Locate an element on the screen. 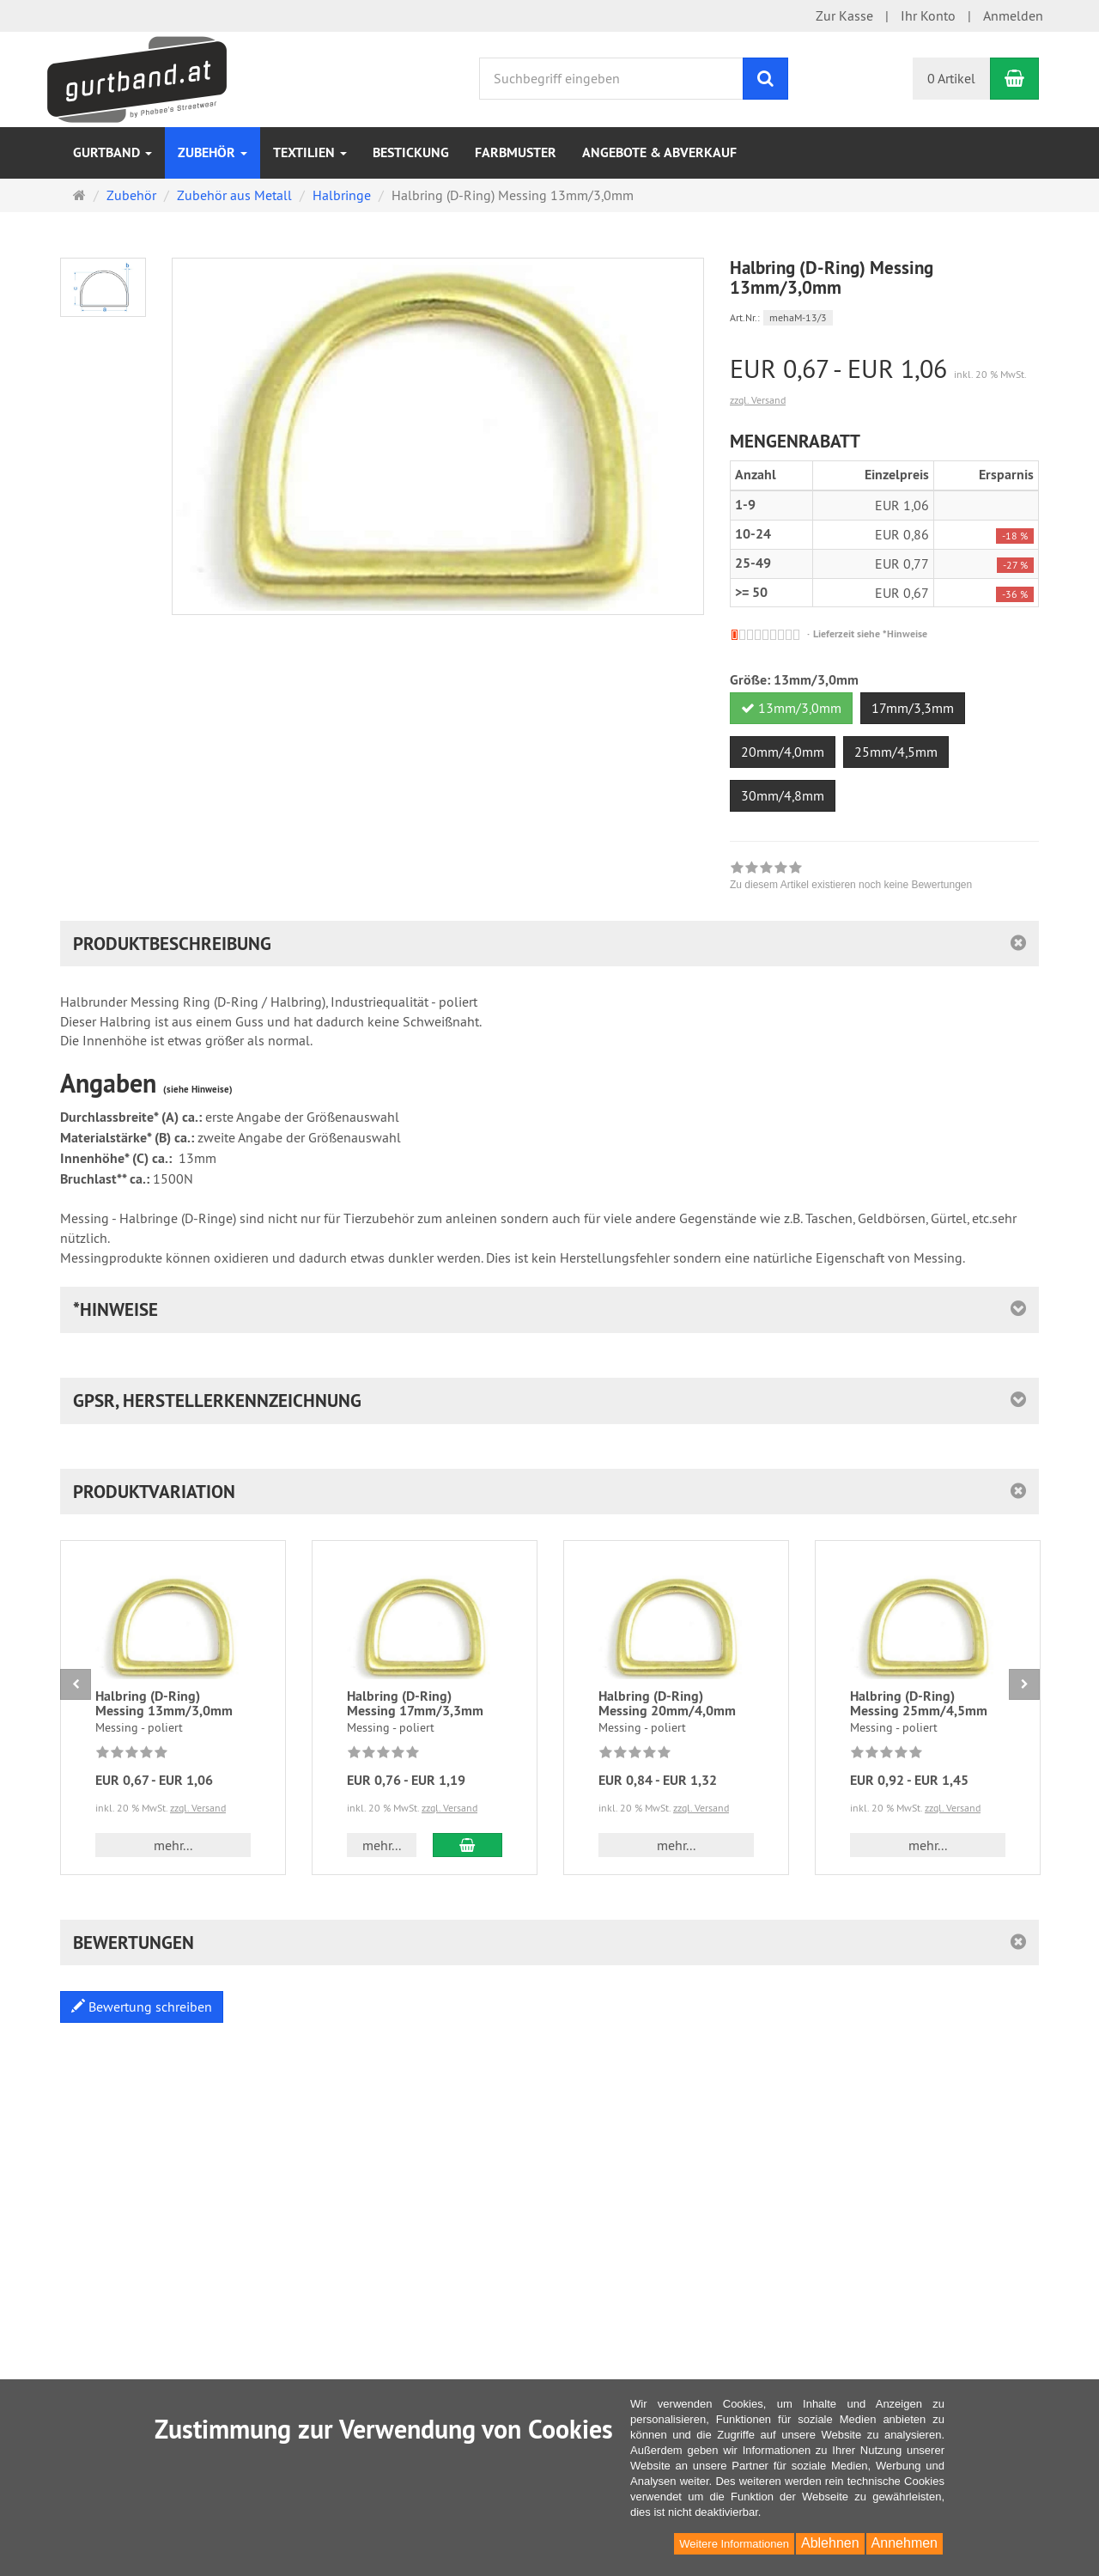  Annehmen is located at coordinates (904, 2543).